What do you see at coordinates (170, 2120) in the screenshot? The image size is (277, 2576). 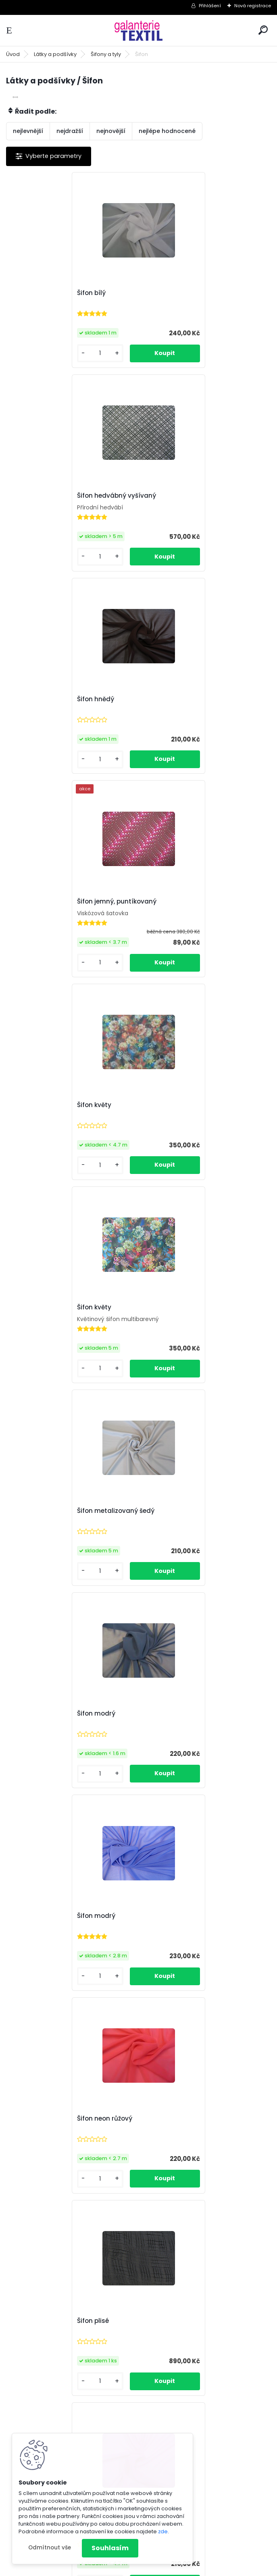 I see `Šifon vyšívaný` at bounding box center [170, 2120].